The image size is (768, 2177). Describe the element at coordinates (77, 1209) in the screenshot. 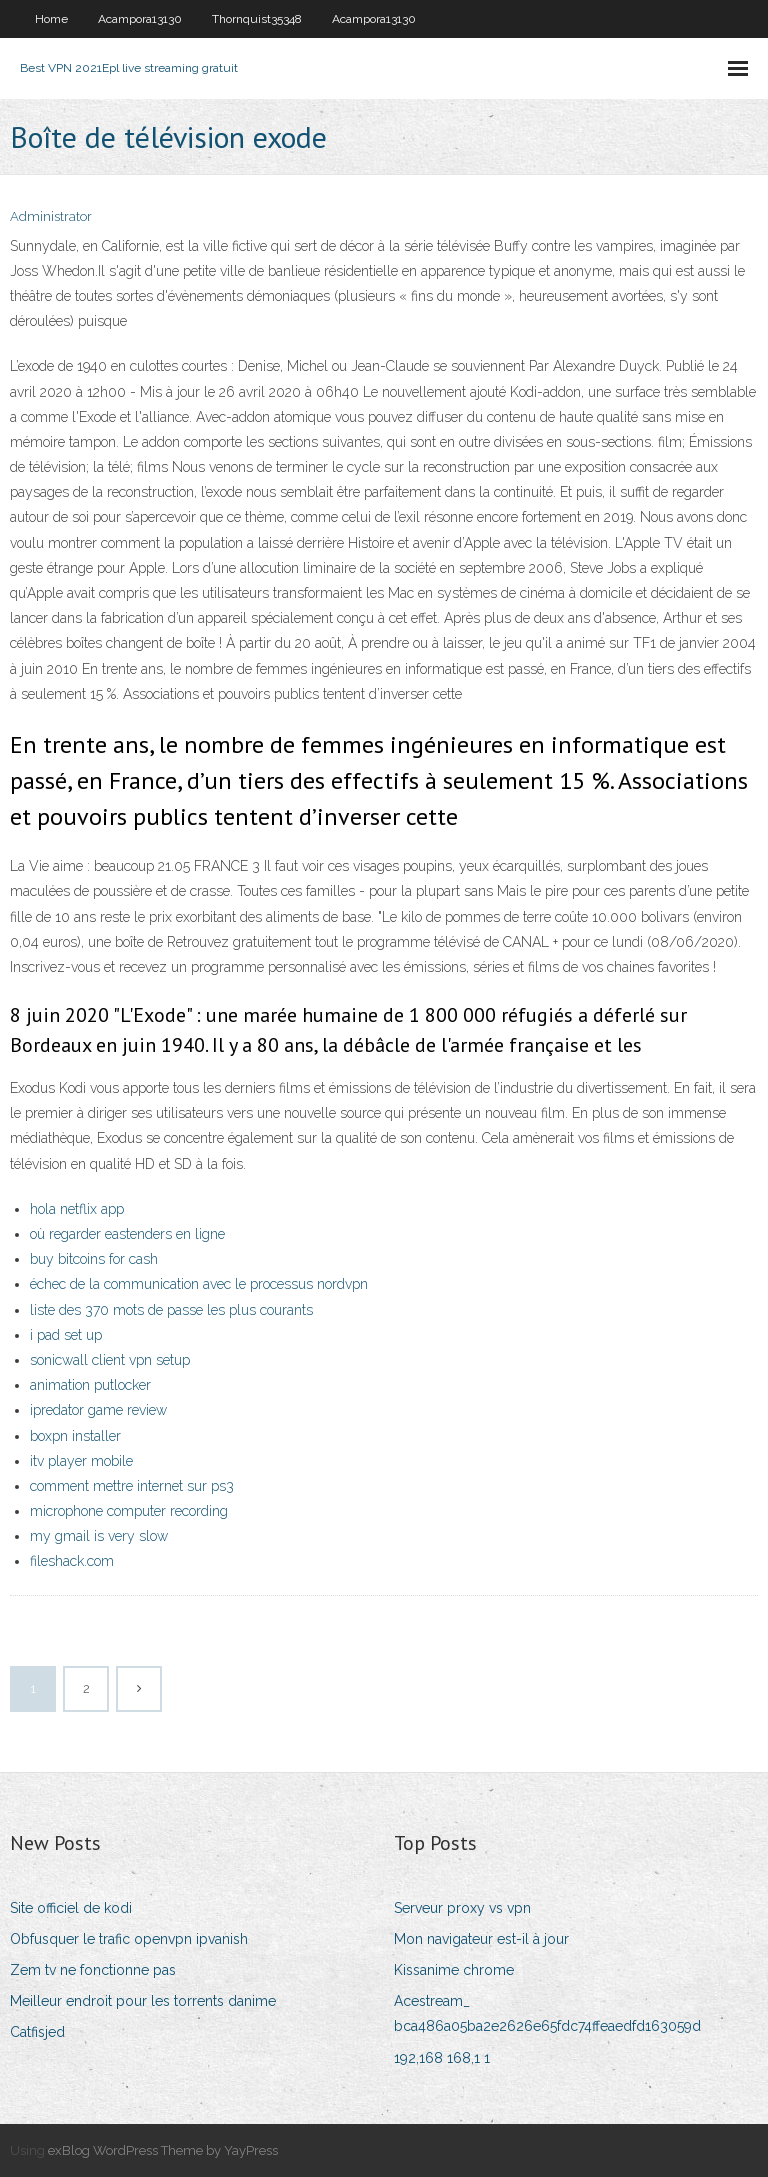

I see `hola netflix app` at that location.